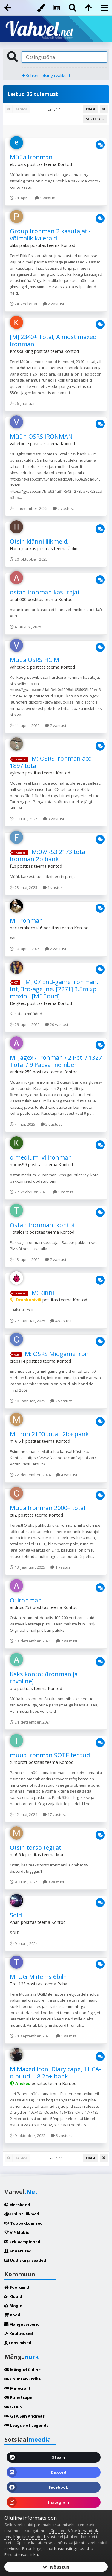  Describe the element at coordinates (45, 198) in the screenshot. I see `1 vastus` at that location.